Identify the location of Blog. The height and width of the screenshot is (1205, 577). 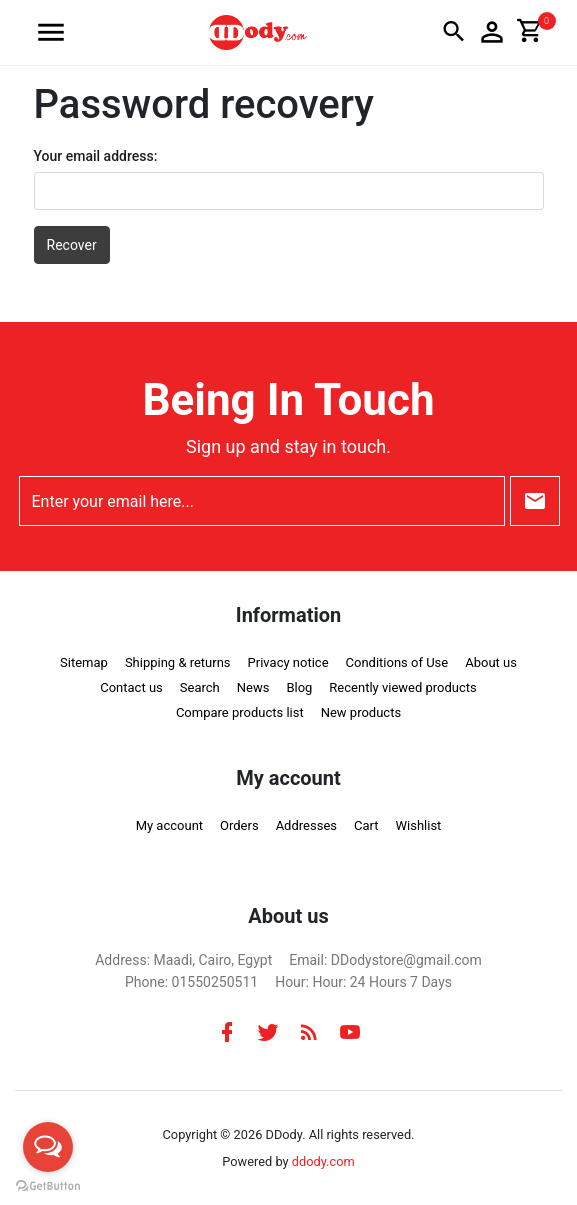
(299, 687).